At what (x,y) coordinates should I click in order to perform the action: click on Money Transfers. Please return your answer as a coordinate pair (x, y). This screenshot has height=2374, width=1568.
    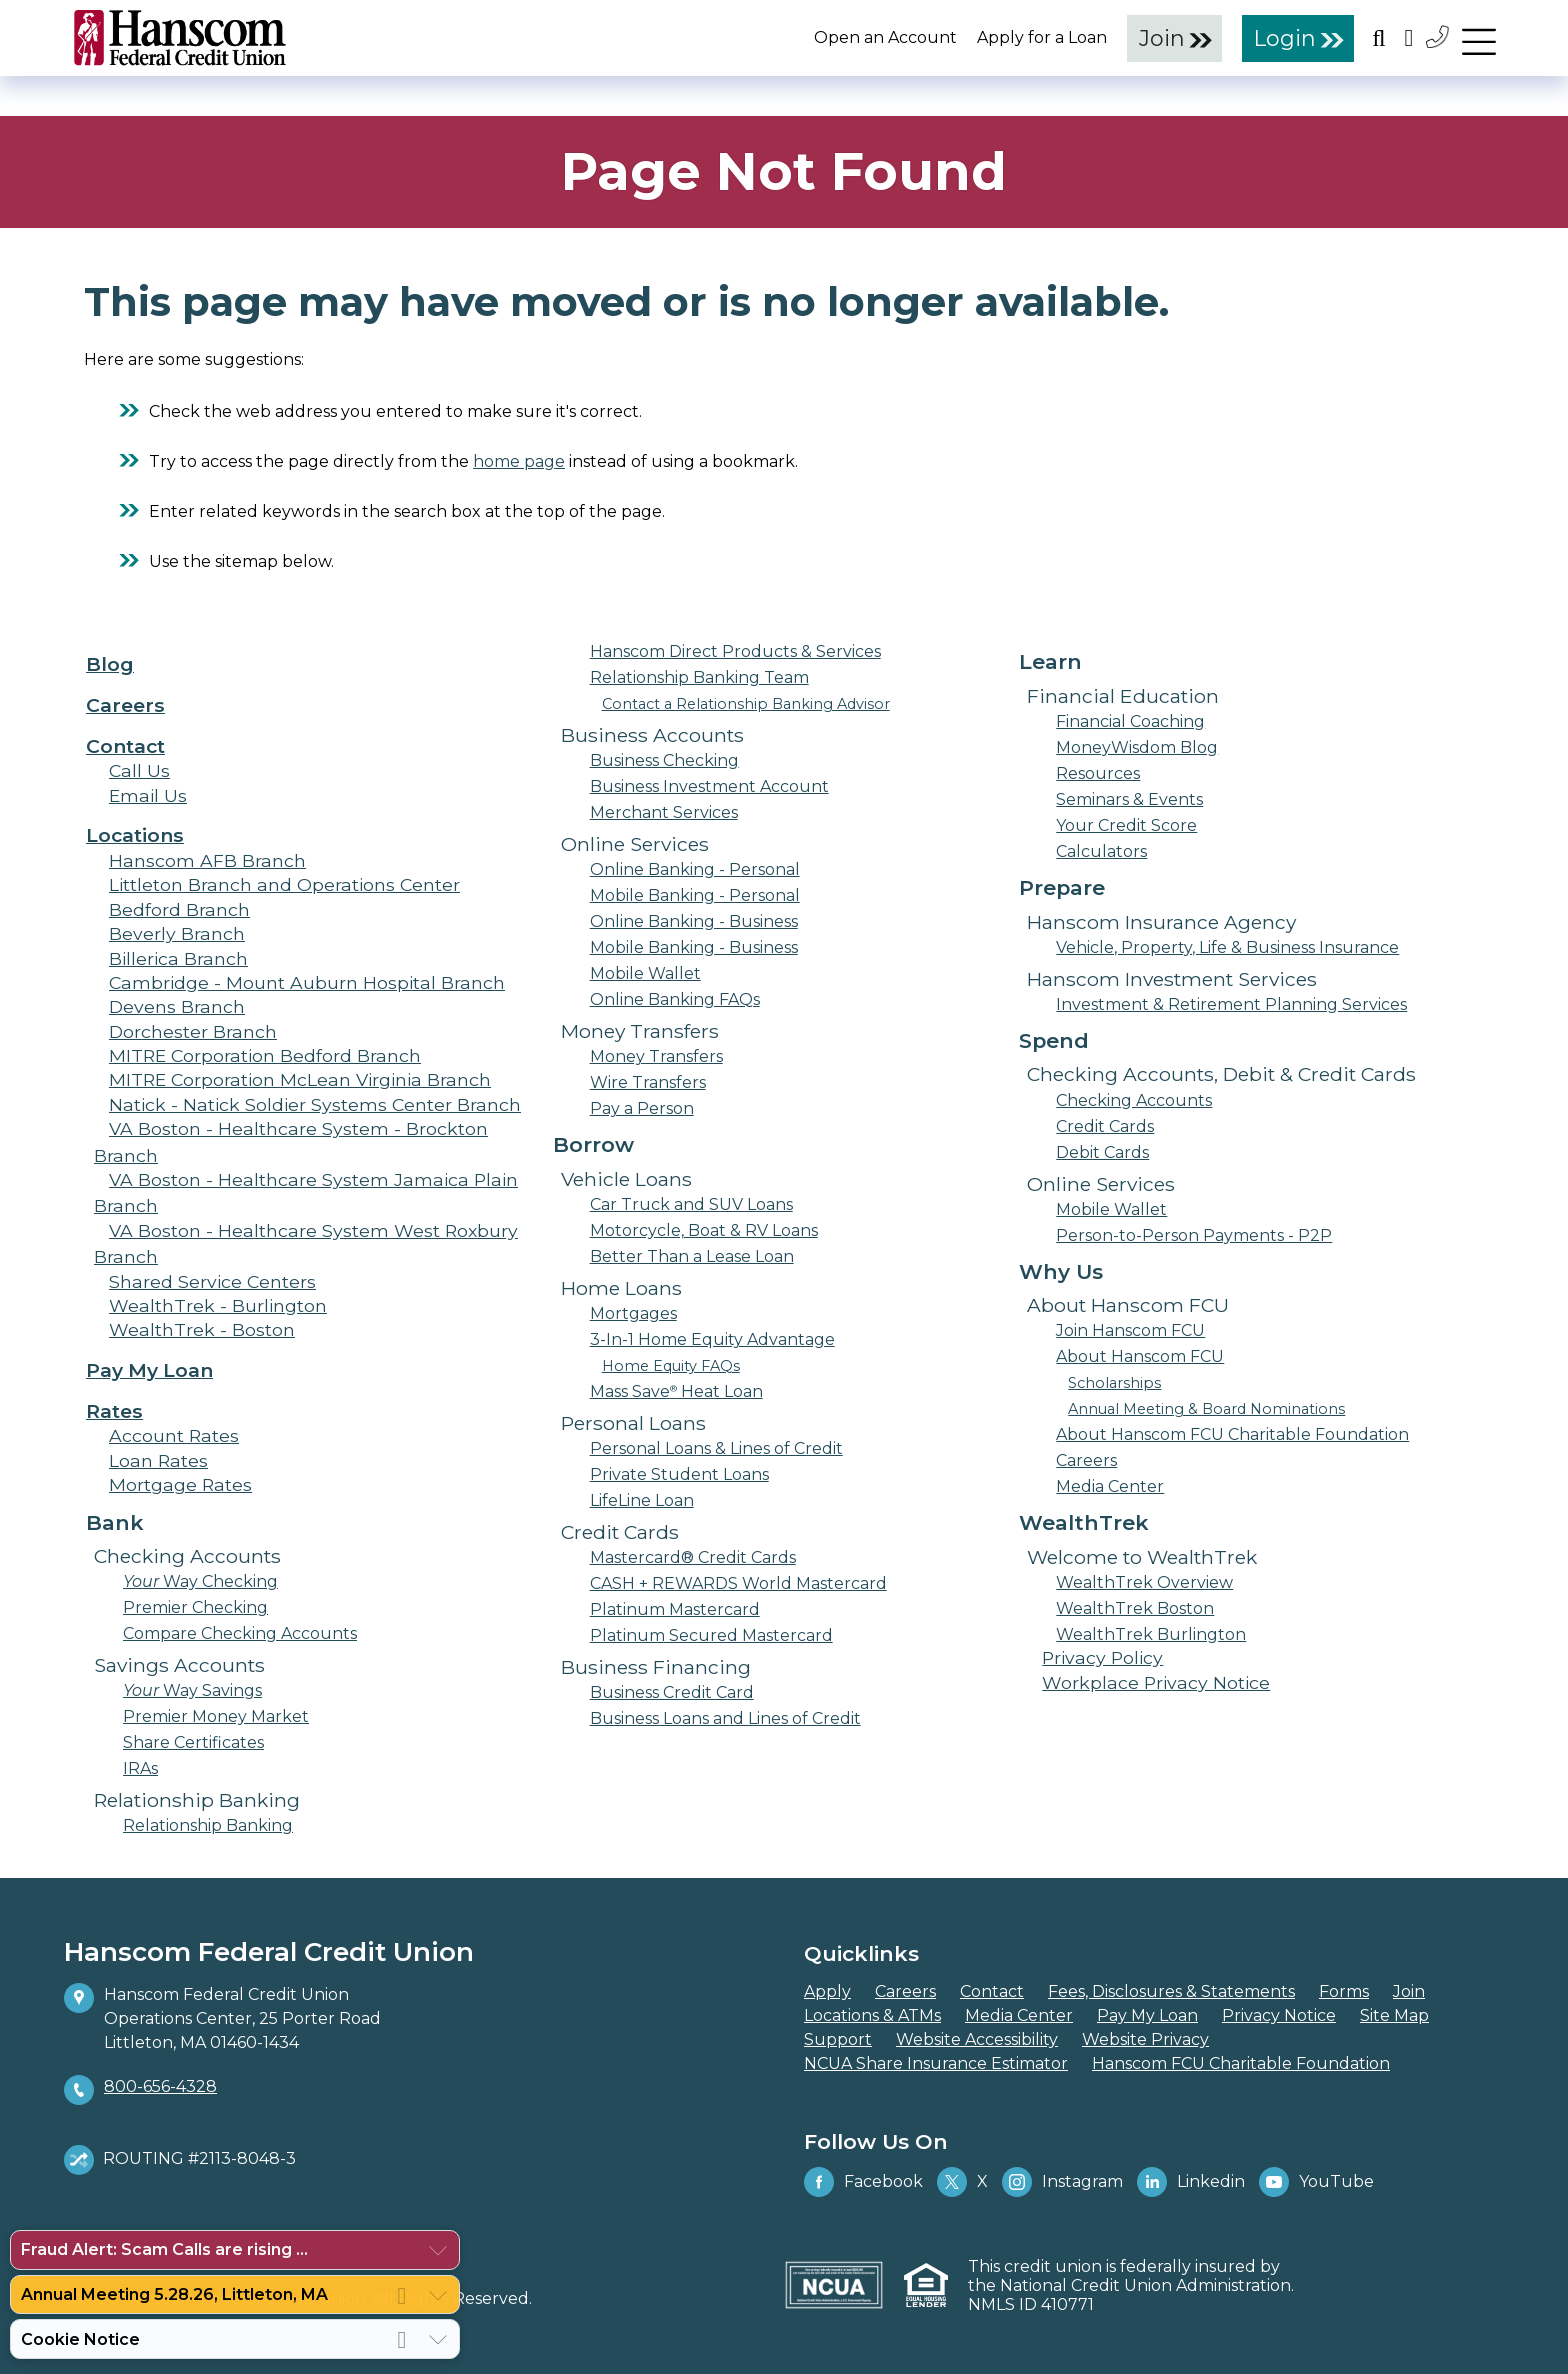
    Looking at the image, I should click on (656, 1056).